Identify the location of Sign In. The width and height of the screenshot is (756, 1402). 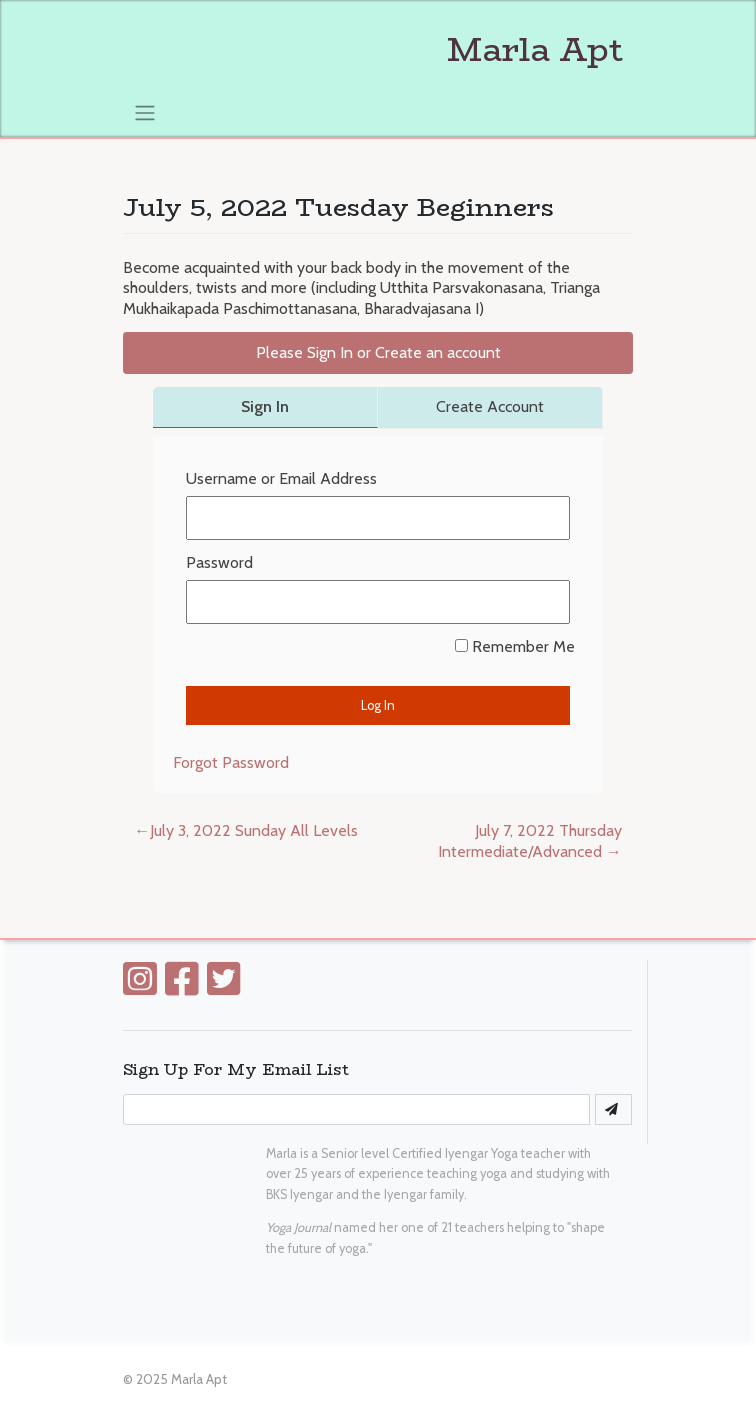
(265, 406).